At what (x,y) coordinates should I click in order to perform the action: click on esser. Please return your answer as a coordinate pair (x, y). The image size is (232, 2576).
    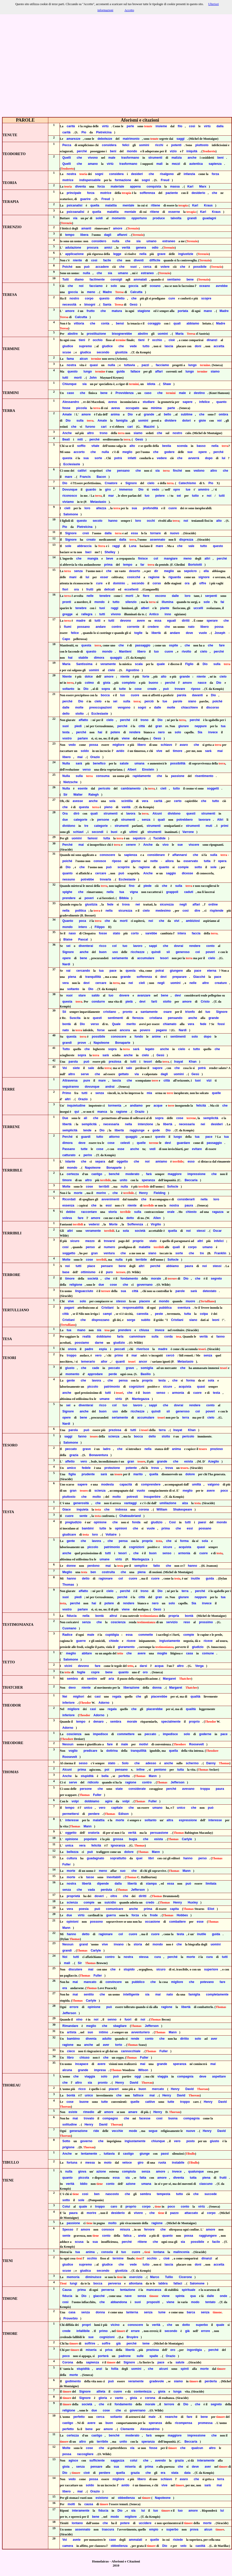
    Looking at the image, I should click on (104, 577).